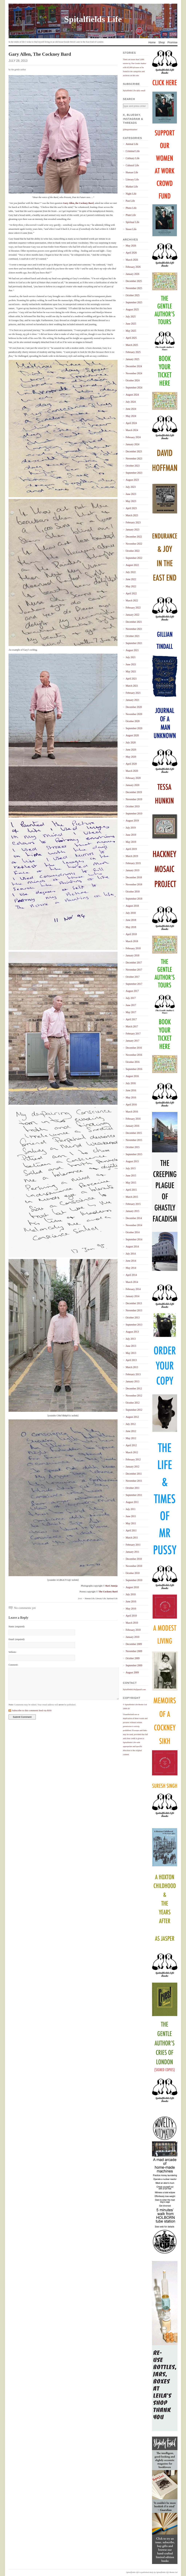  Describe the element at coordinates (132, 274) in the screenshot. I see `January 2026` at that location.